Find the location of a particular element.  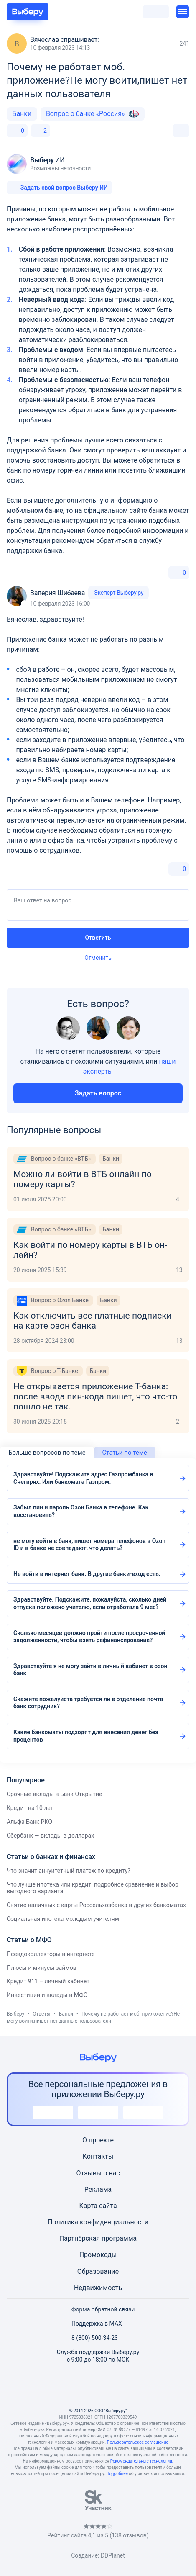

Сколько месяцев должно пройти после просроченной задолженности, чтобы взять рефинансирование? is located at coordinates (89, 1637).